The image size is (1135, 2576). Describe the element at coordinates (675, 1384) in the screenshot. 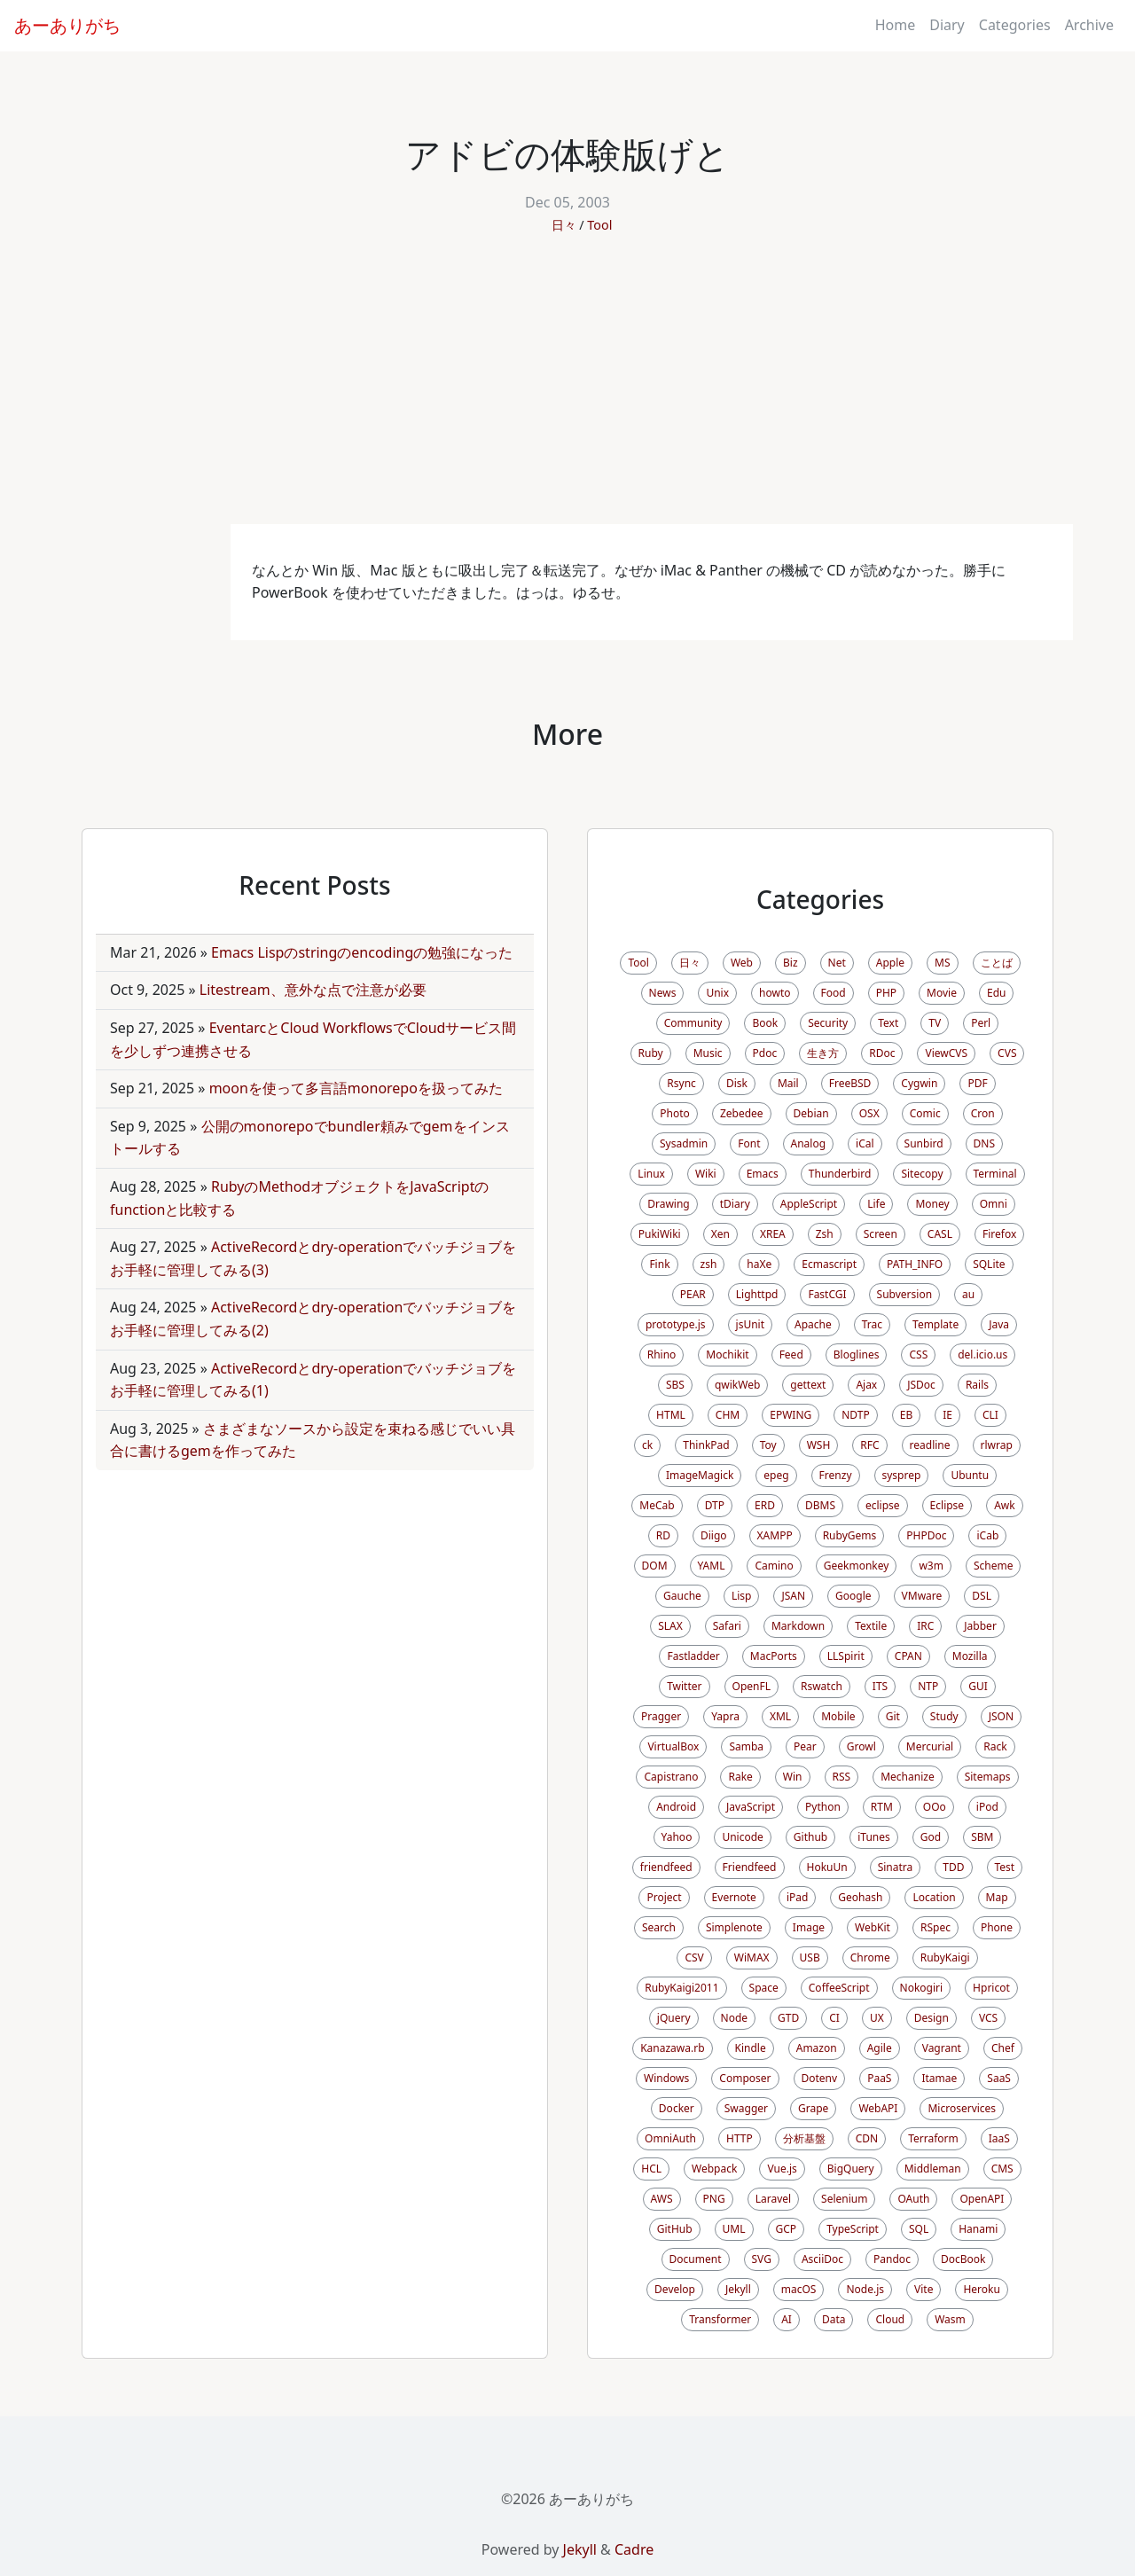

I see `SBS` at that location.